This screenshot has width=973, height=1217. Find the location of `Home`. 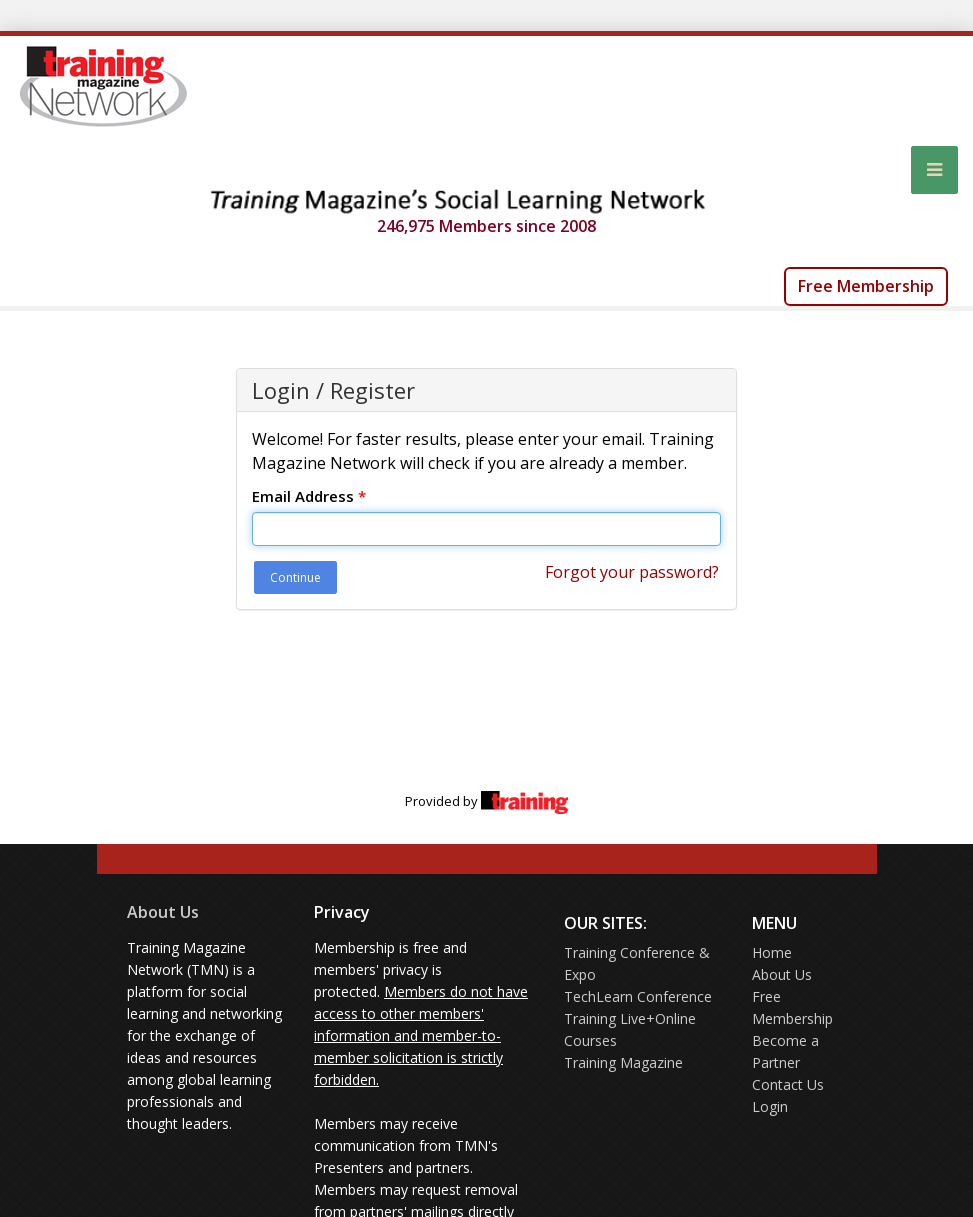

Home is located at coordinates (772, 952).